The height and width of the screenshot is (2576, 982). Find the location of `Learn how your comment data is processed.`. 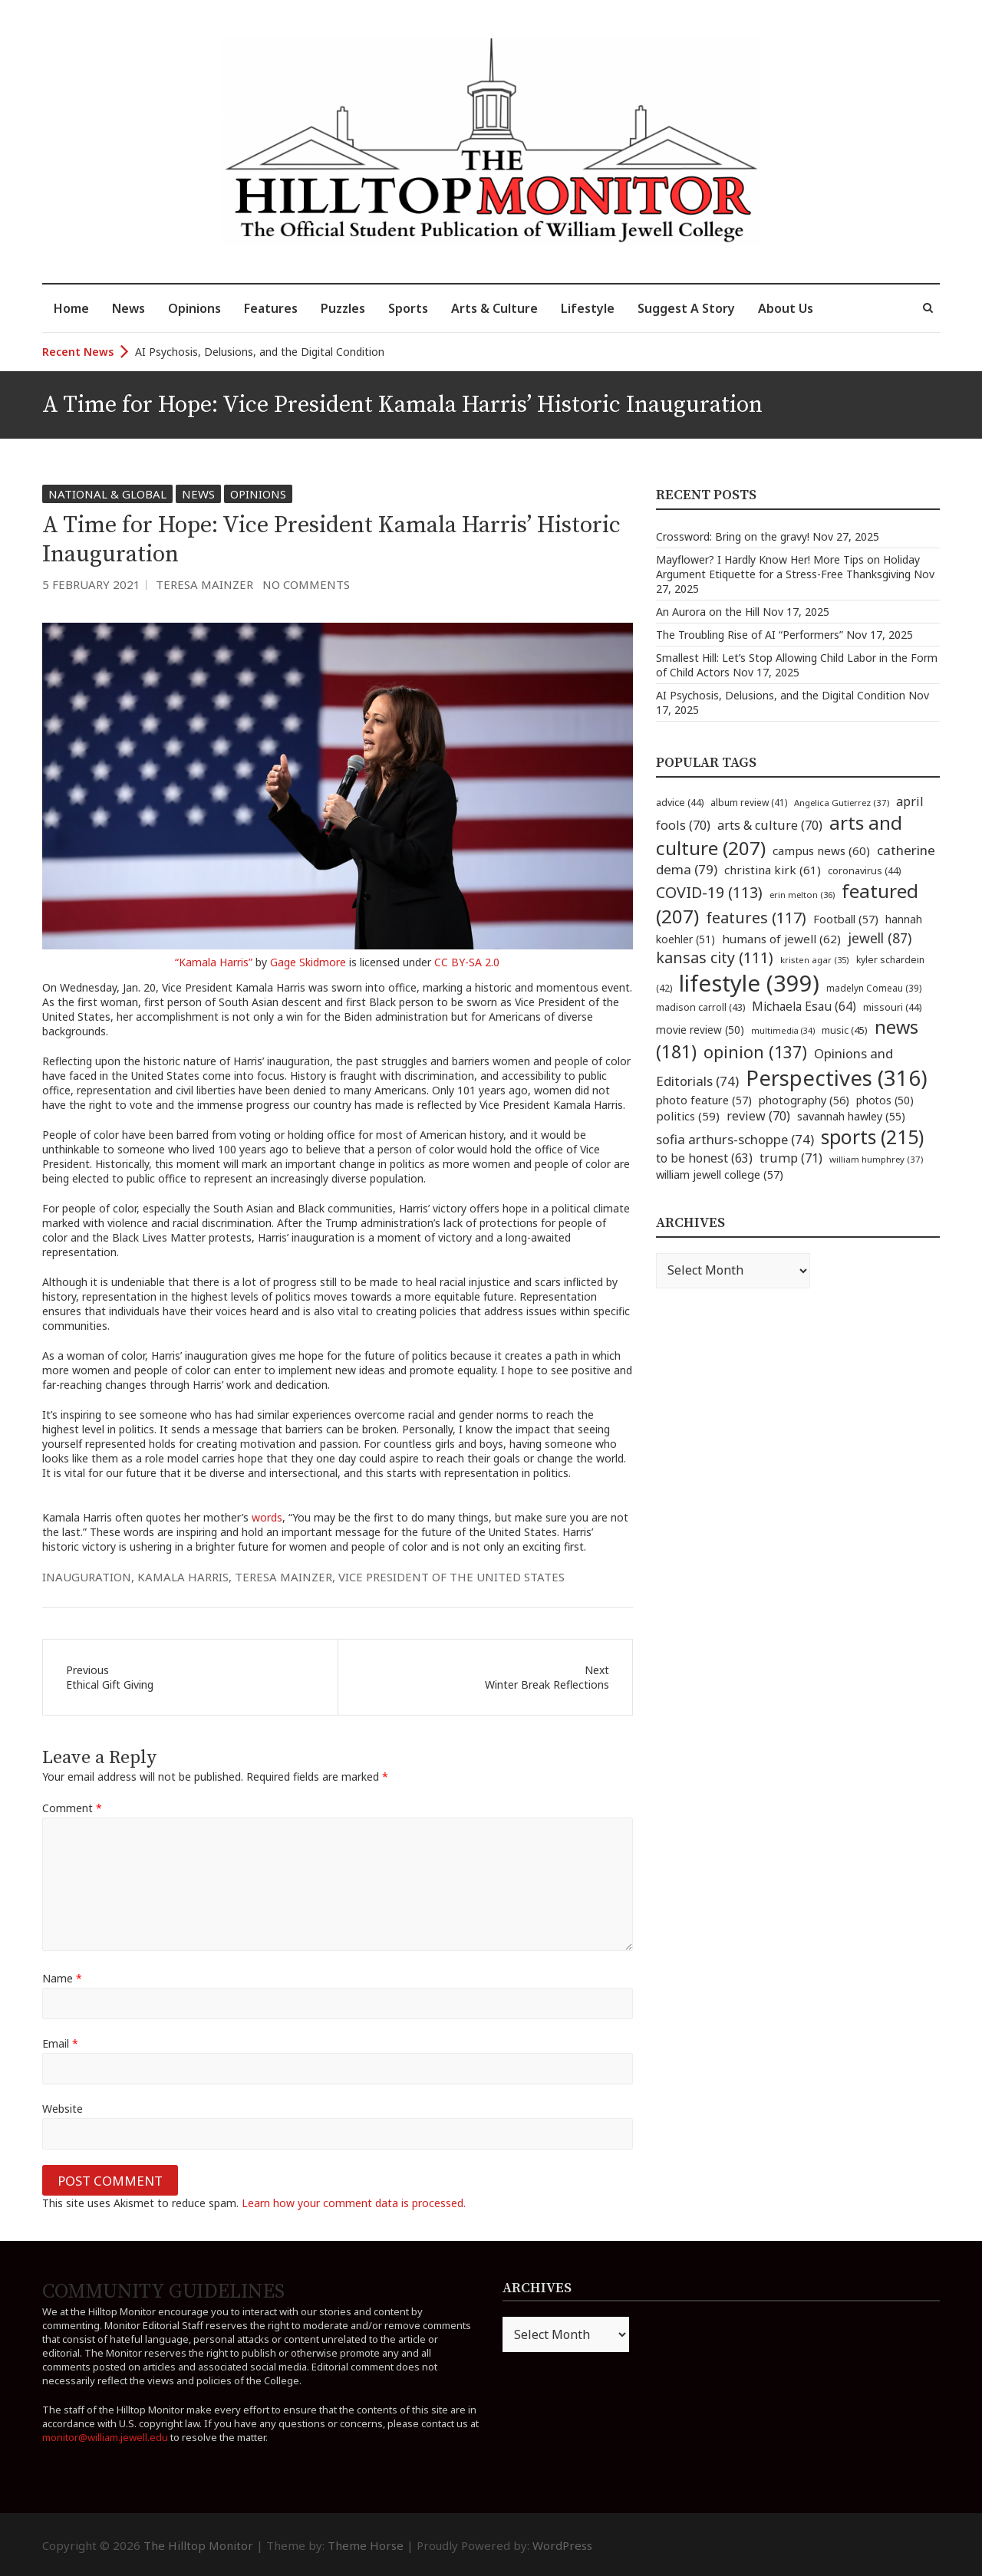

Learn how your comment data is processed. is located at coordinates (354, 2203).